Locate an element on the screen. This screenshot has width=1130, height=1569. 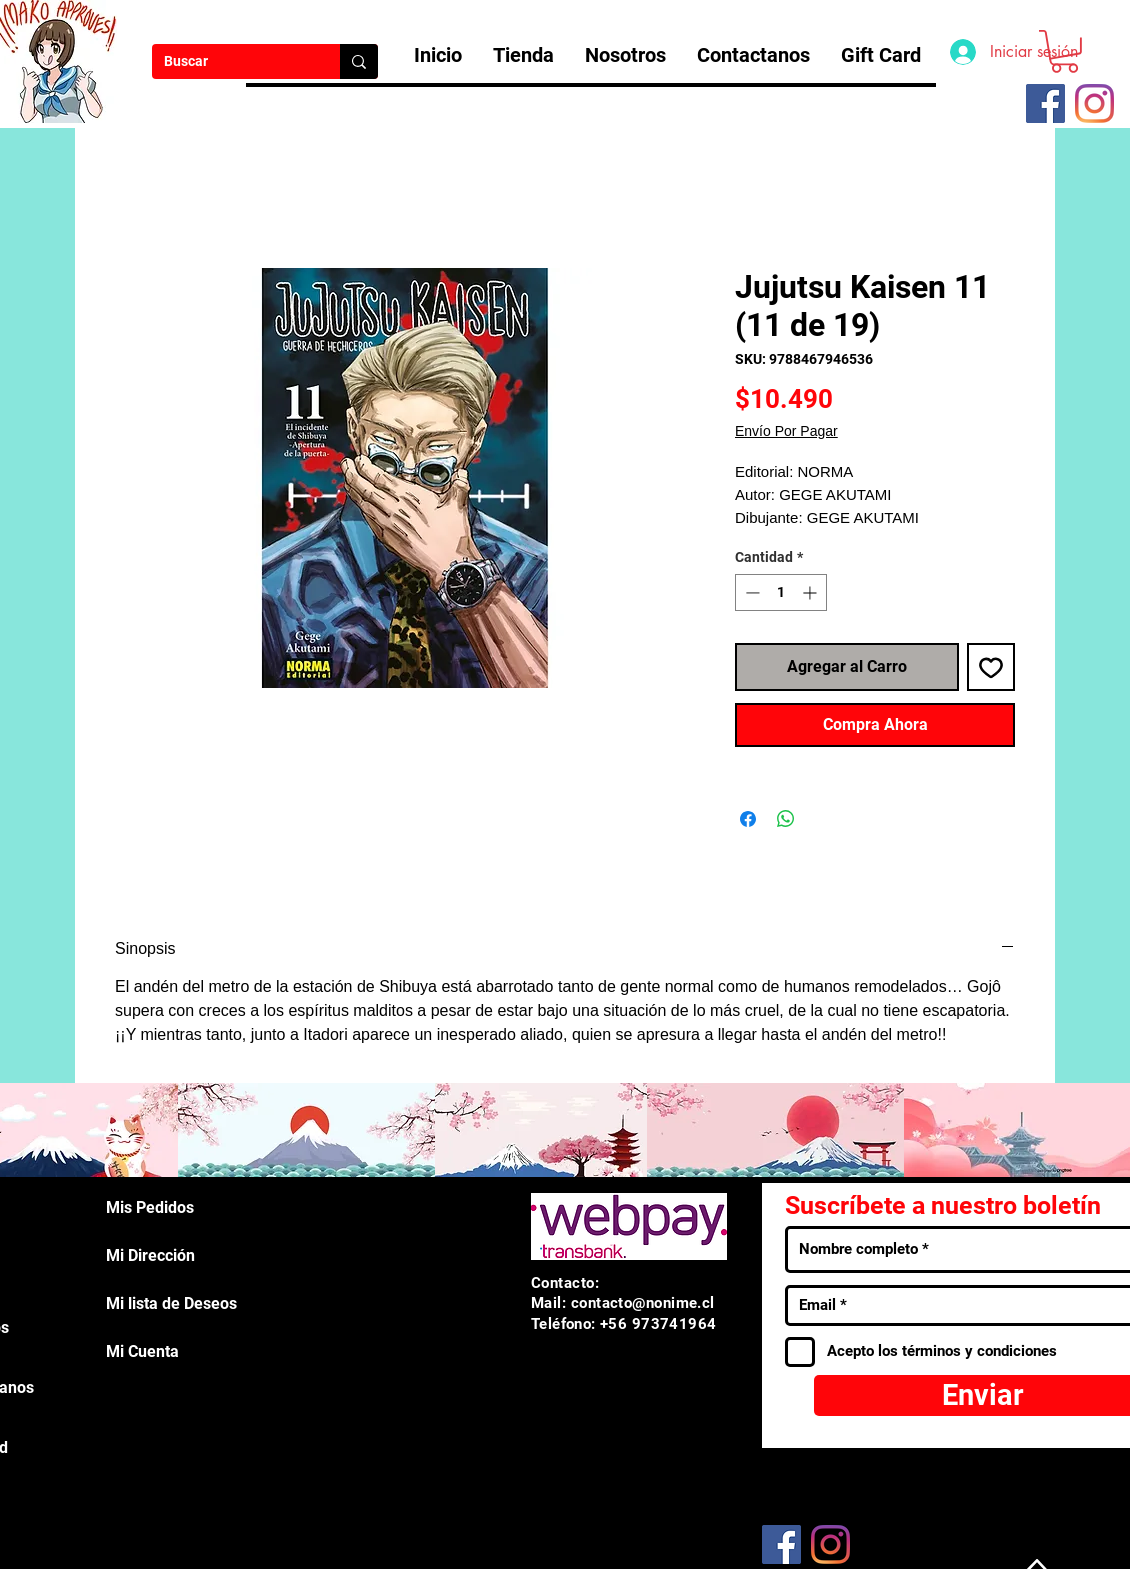
Mi Dirección is located at coordinates (150, 1255).